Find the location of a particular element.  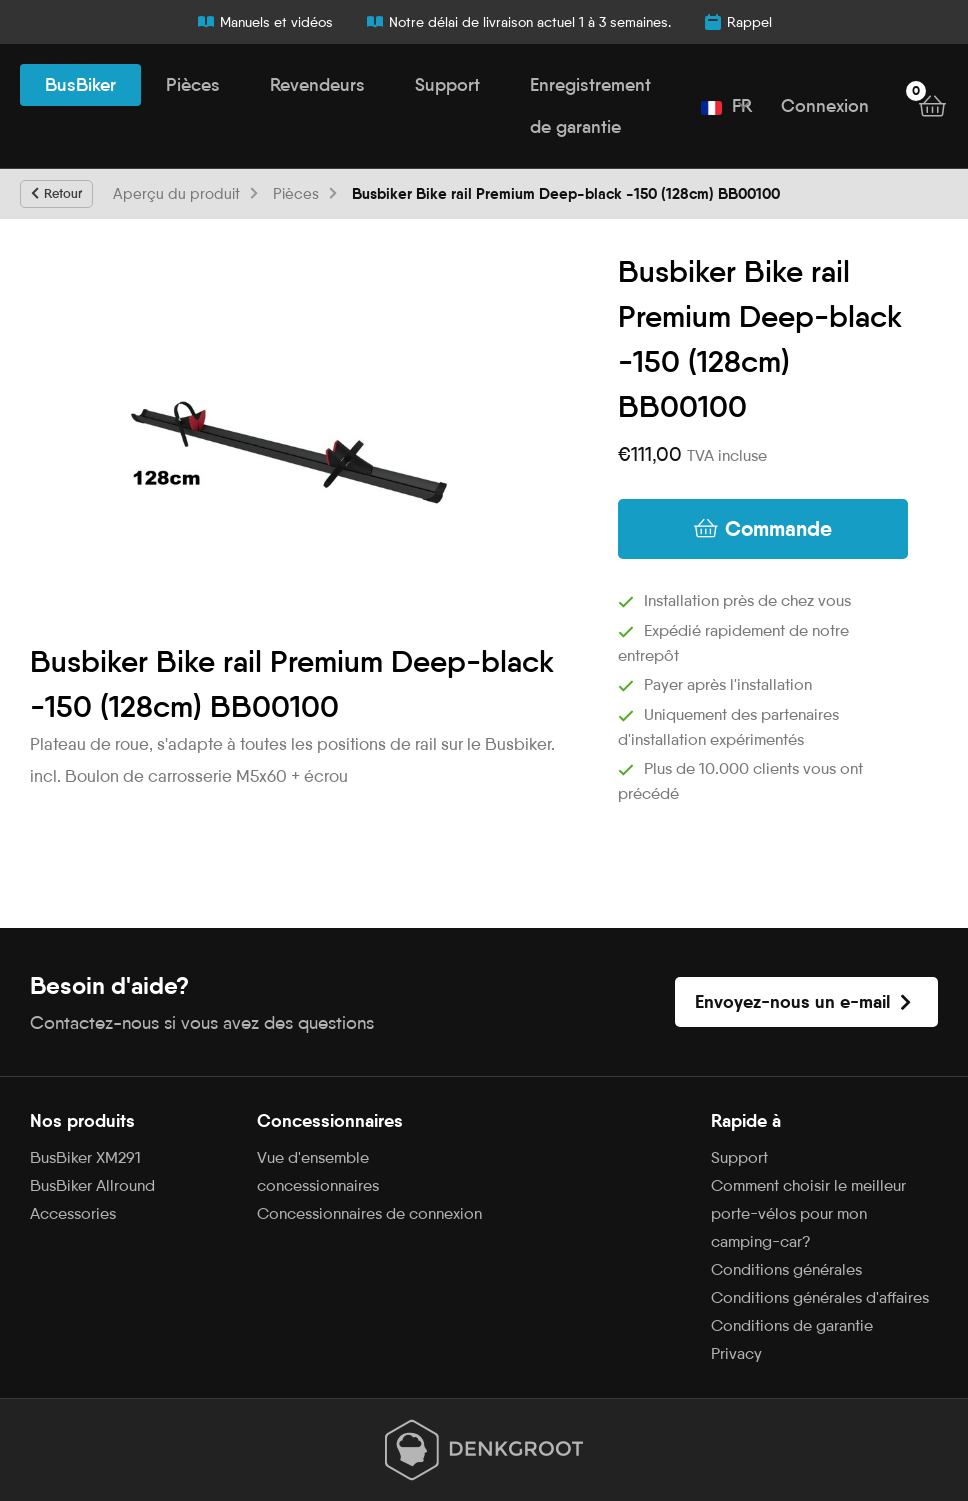

Notre délai de livraison actuel 1 à 3 semaines. is located at coordinates (518, 22).